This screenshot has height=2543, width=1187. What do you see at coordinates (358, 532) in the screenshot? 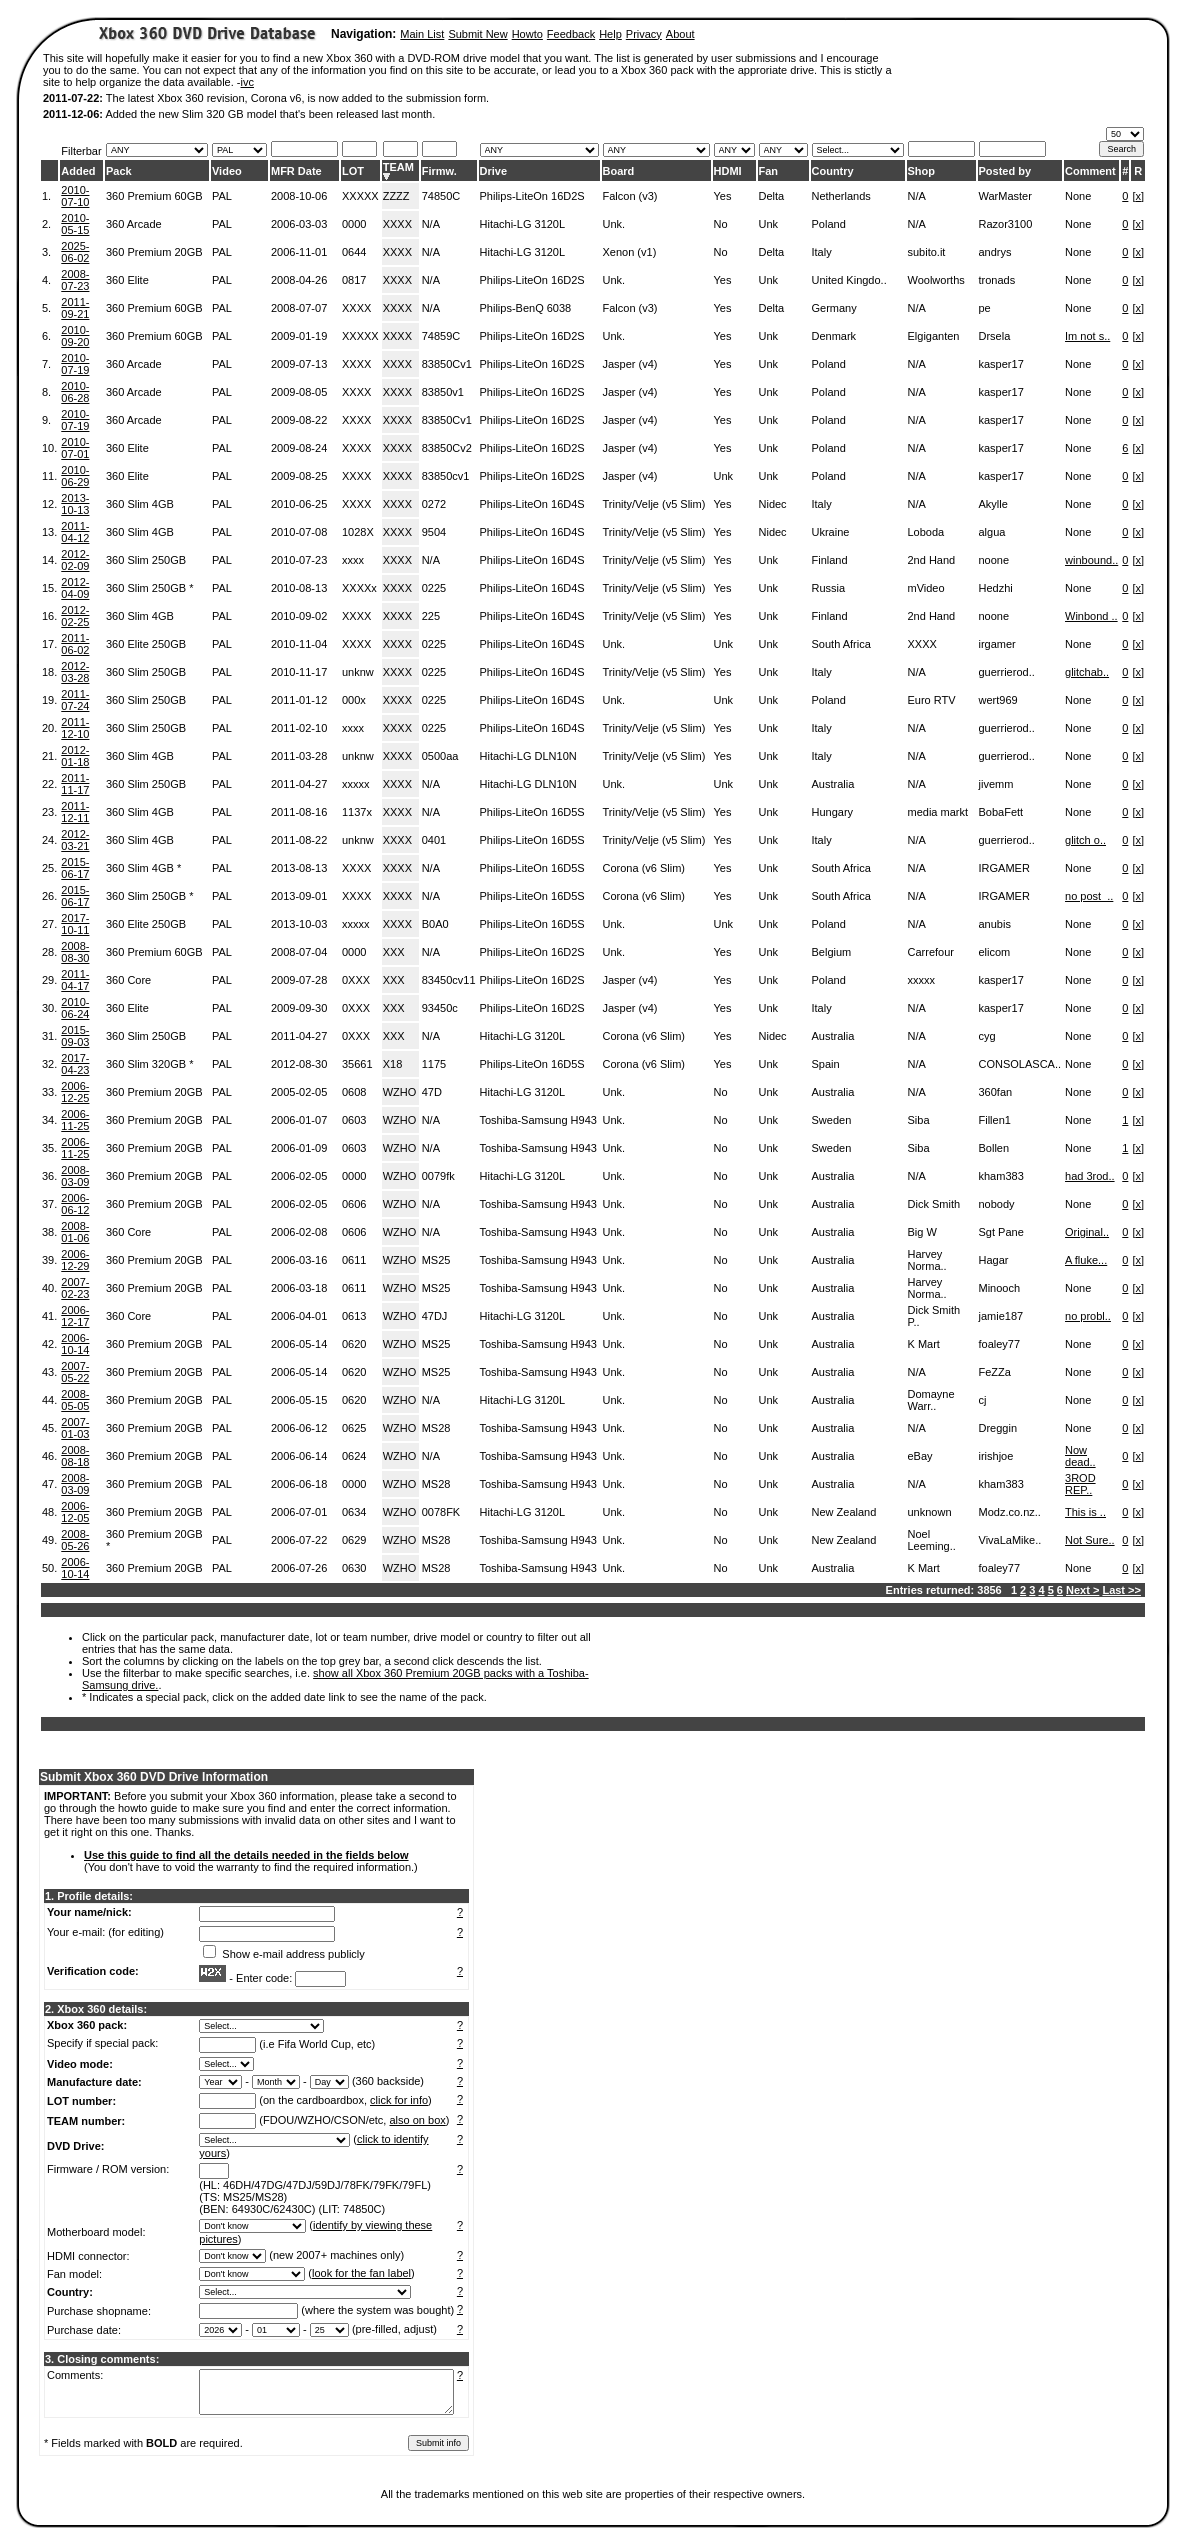
I see `1028X` at bounding box center [358, 532].